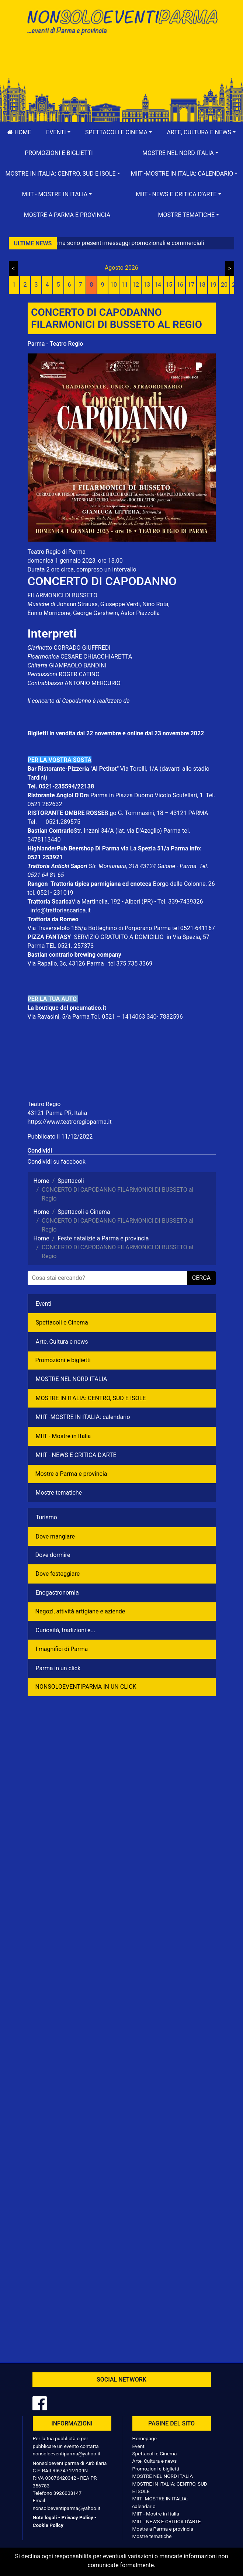  I want to click on Dove dormire, so click(52, 1554).